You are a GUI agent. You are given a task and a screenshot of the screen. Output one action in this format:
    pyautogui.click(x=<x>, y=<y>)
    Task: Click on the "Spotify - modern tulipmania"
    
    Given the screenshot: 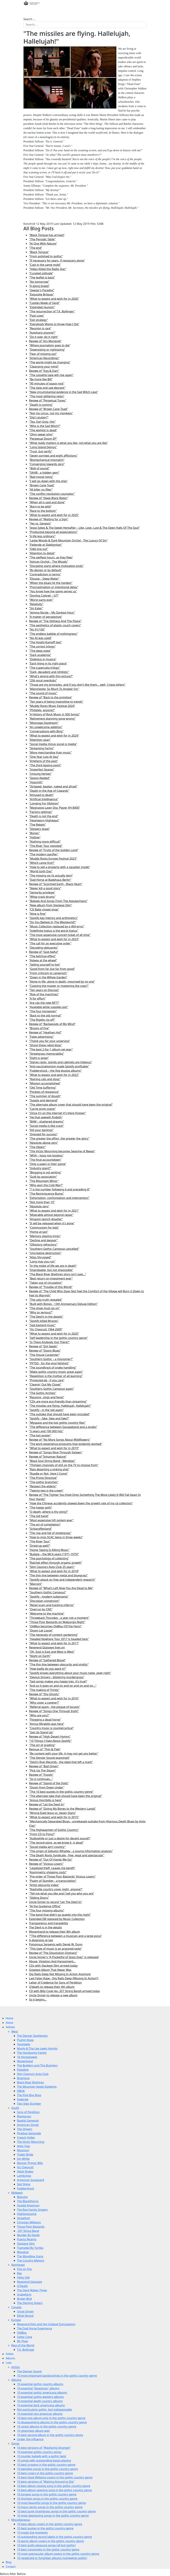 What is the action you would take?
    pyautogui.click(x=49, y=1597)
    